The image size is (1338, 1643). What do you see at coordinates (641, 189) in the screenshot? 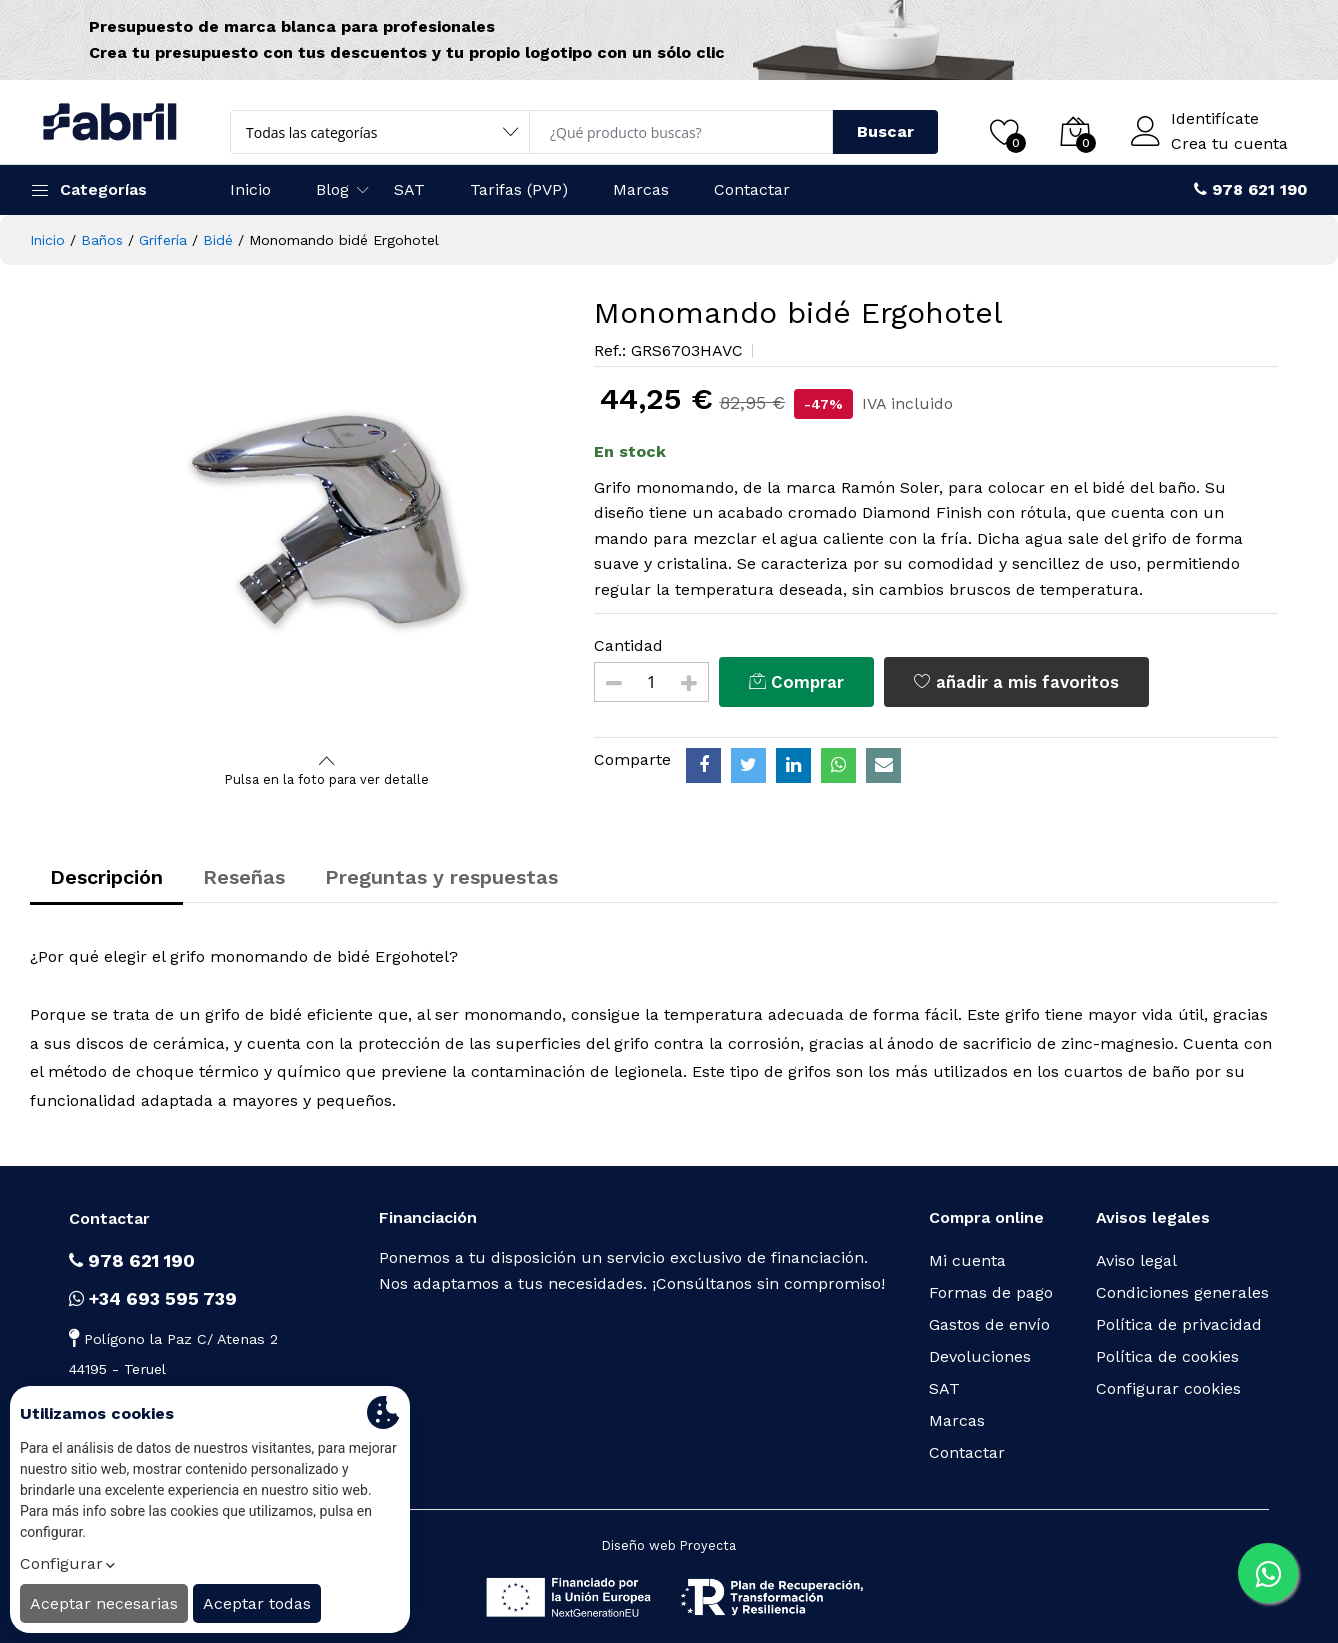
I see `Marcas` at bounding box center [641, 189].